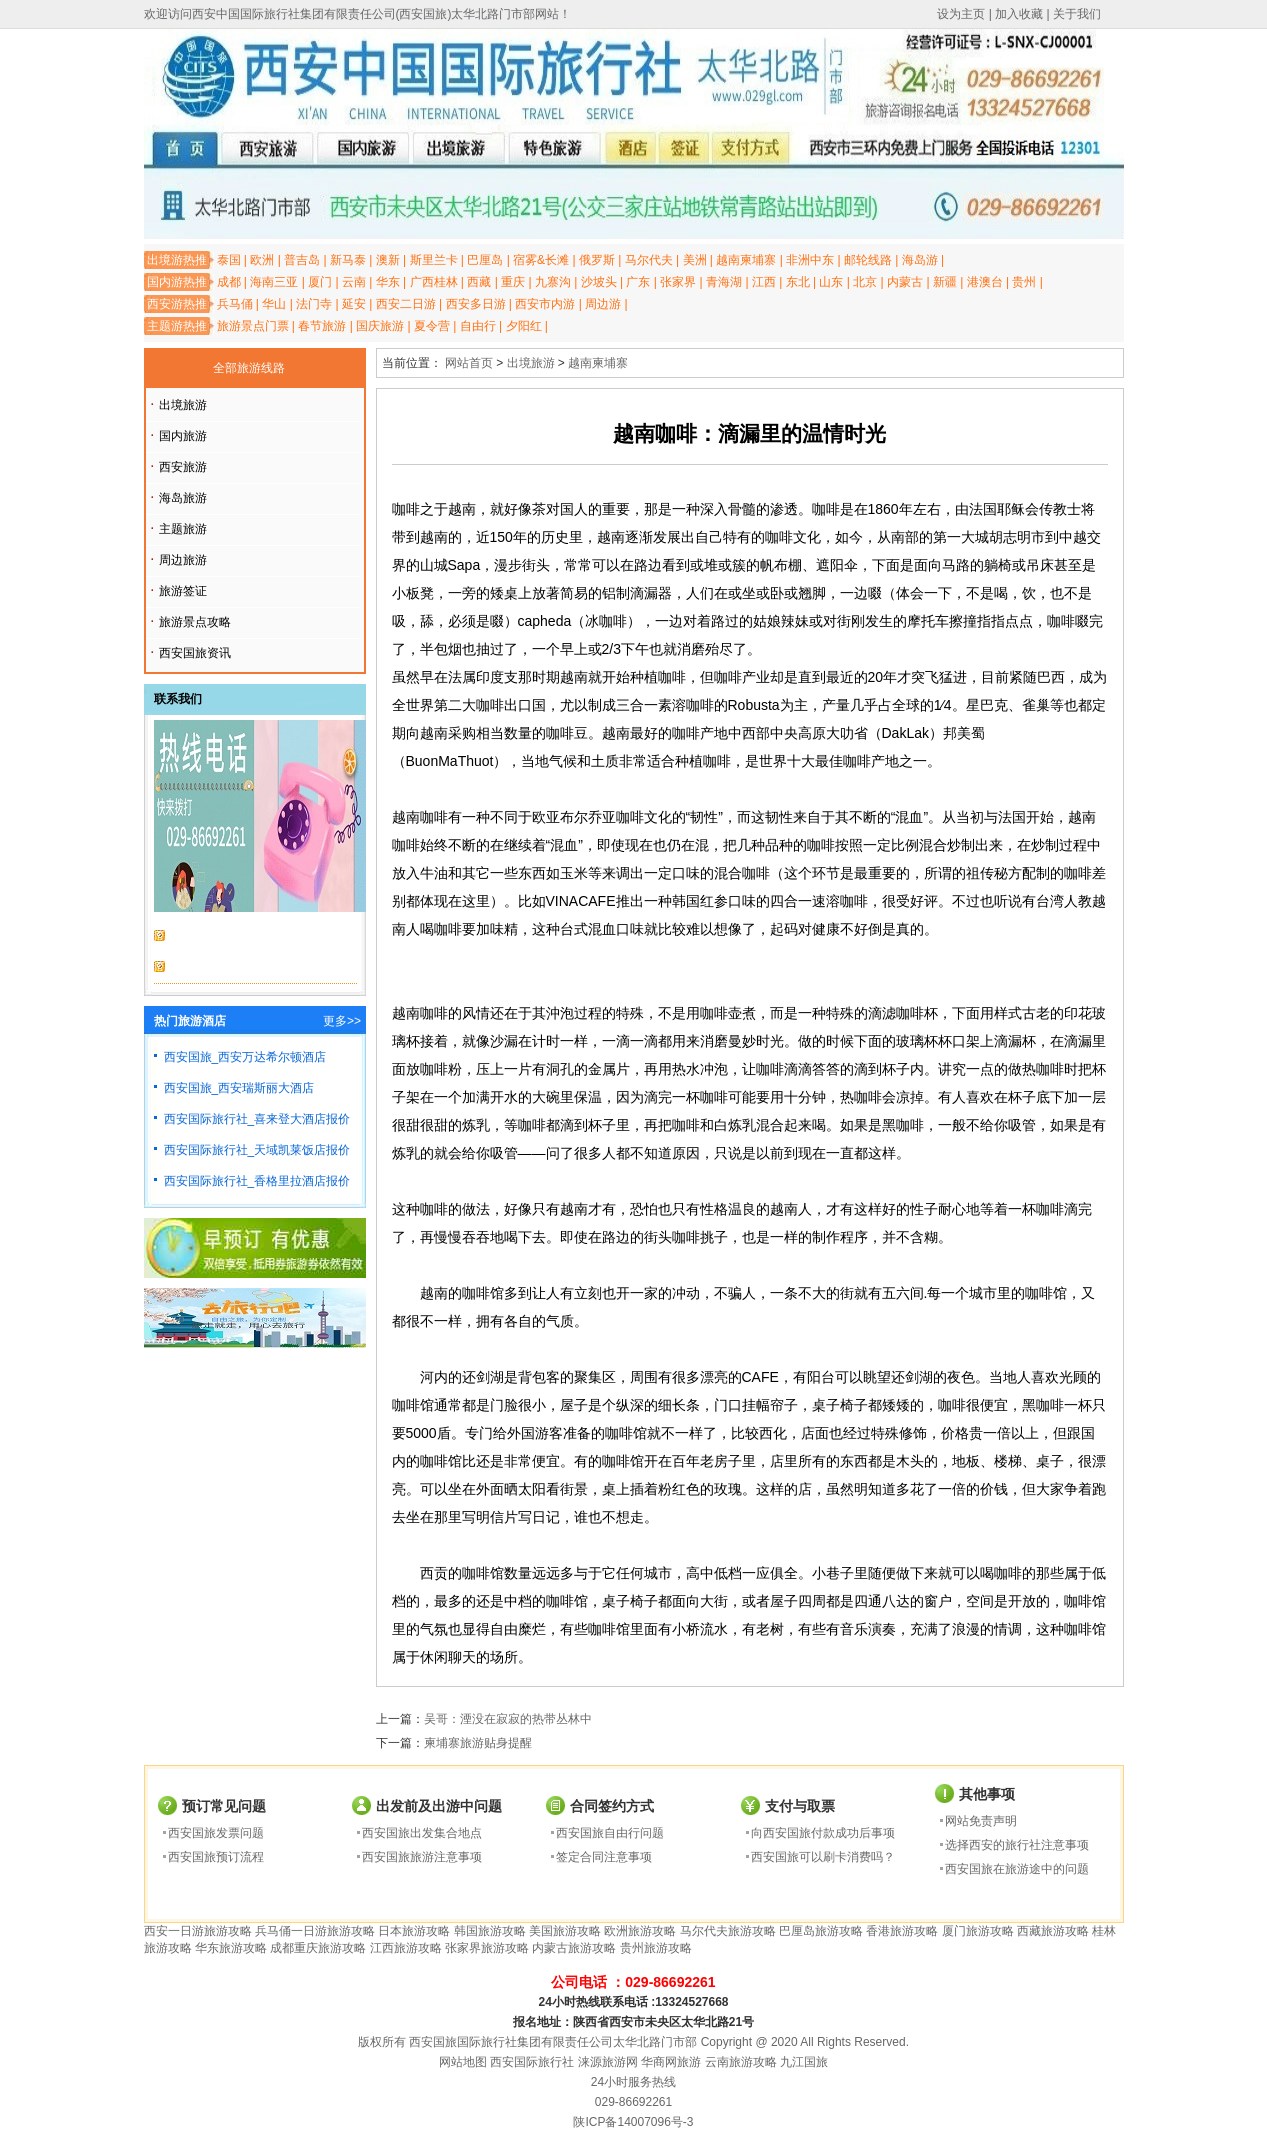 The image size is (1267, 2142). Describe the element at coordinates (728, 1931) in the screenshot. I see `马尔代夫旅游攻略` at that location.